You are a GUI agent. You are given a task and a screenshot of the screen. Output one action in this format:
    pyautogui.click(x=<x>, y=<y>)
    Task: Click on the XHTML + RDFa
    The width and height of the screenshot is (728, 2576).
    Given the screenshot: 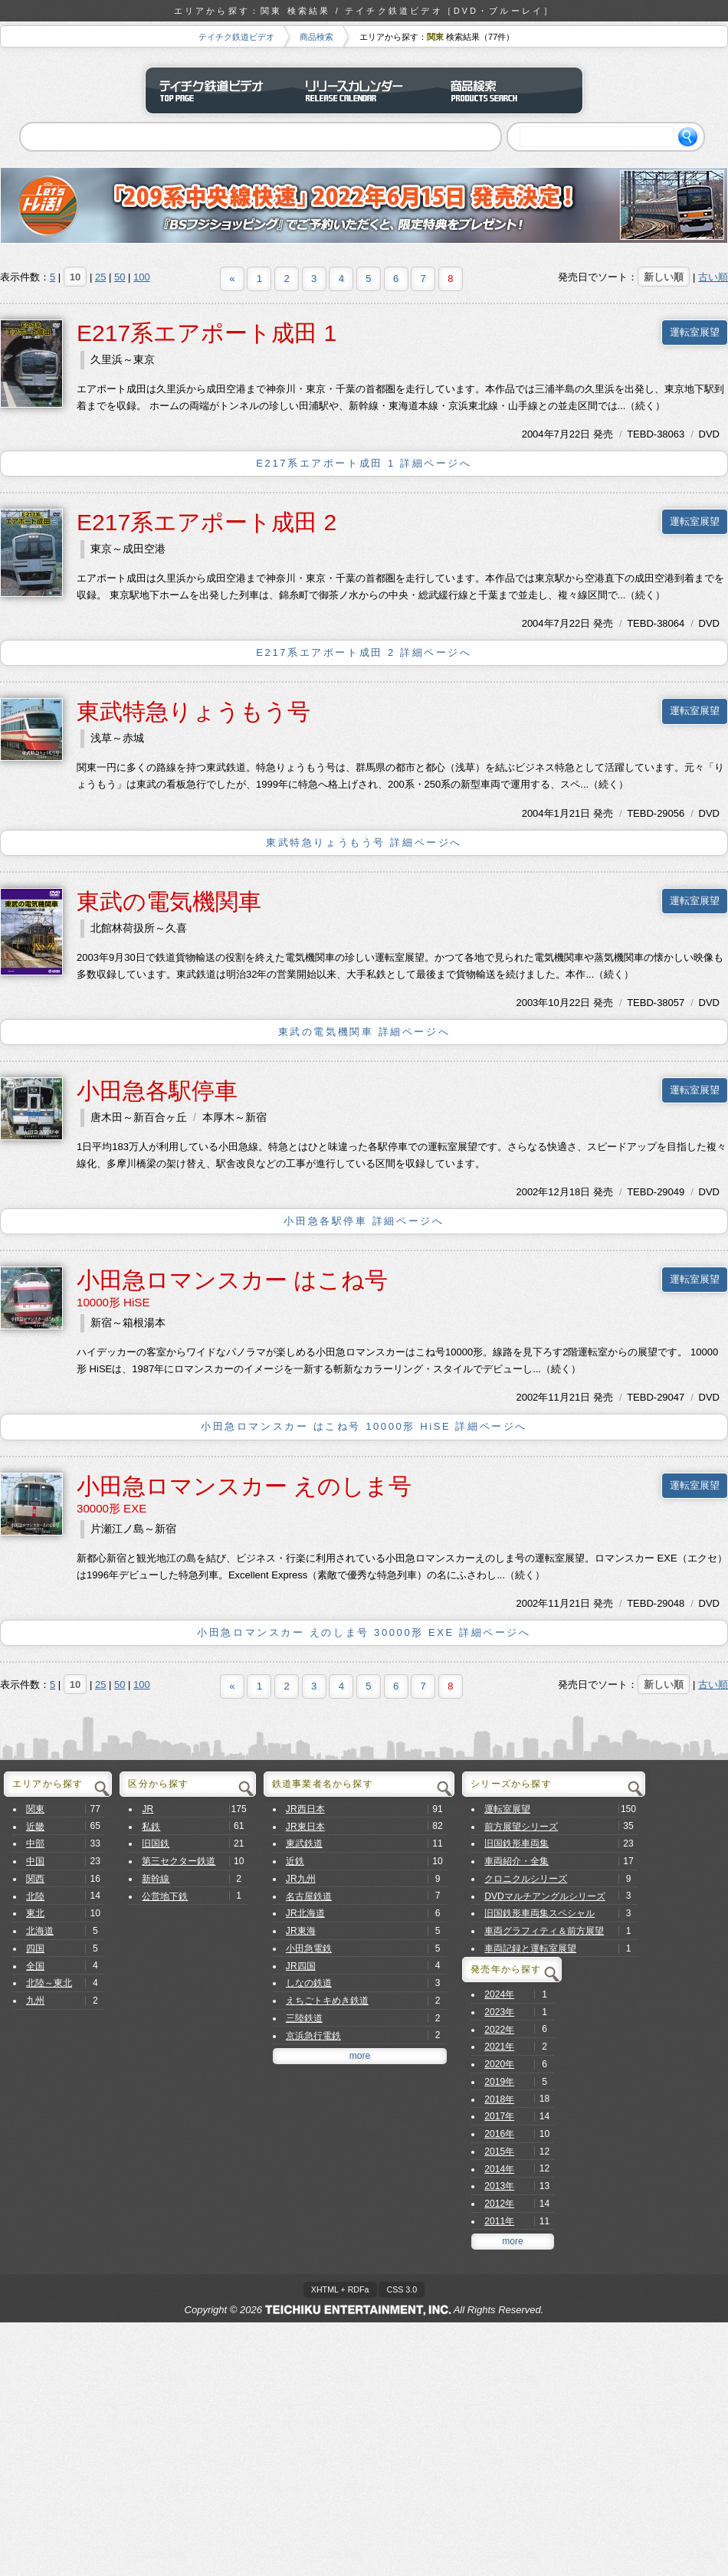 What is the action you would take?
    pyautogui.click(x=340, y=2289)
    